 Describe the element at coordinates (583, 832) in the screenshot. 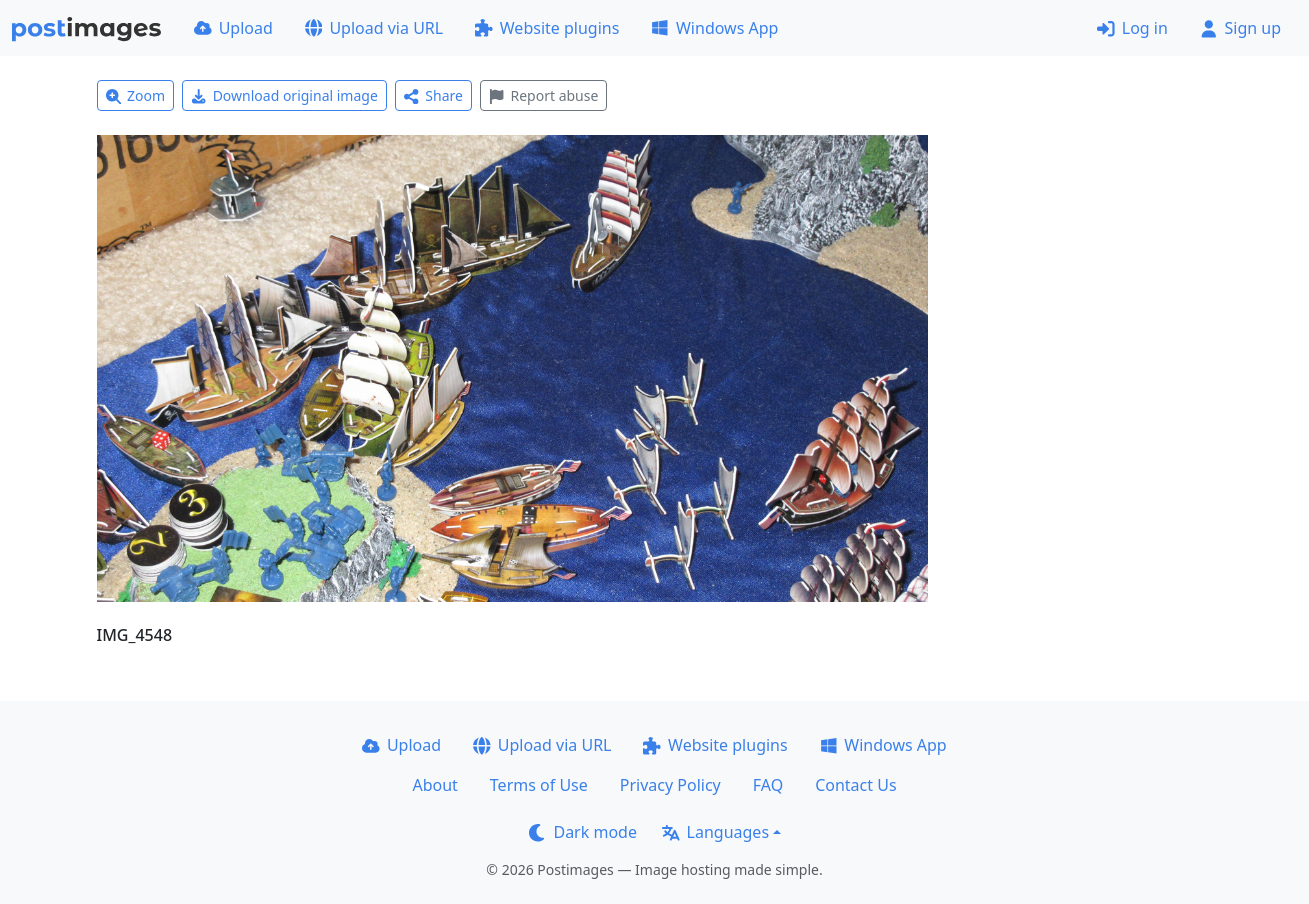

I see `Dark mode` at that location.